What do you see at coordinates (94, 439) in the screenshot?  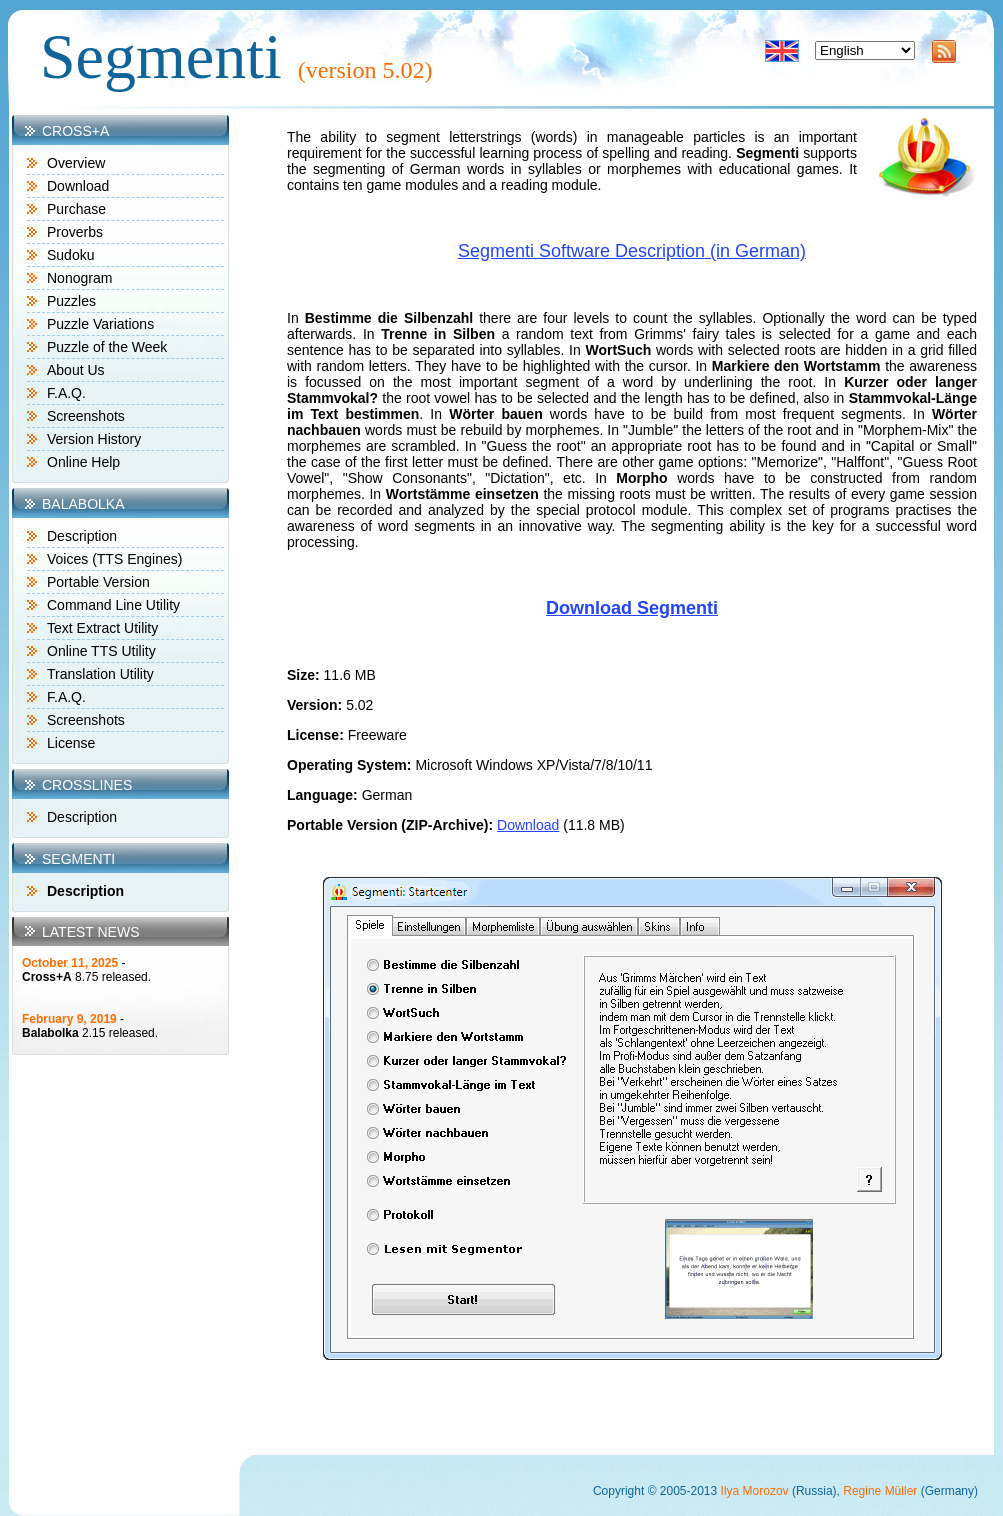 I see `Version History` at bounding box center [94, 439].